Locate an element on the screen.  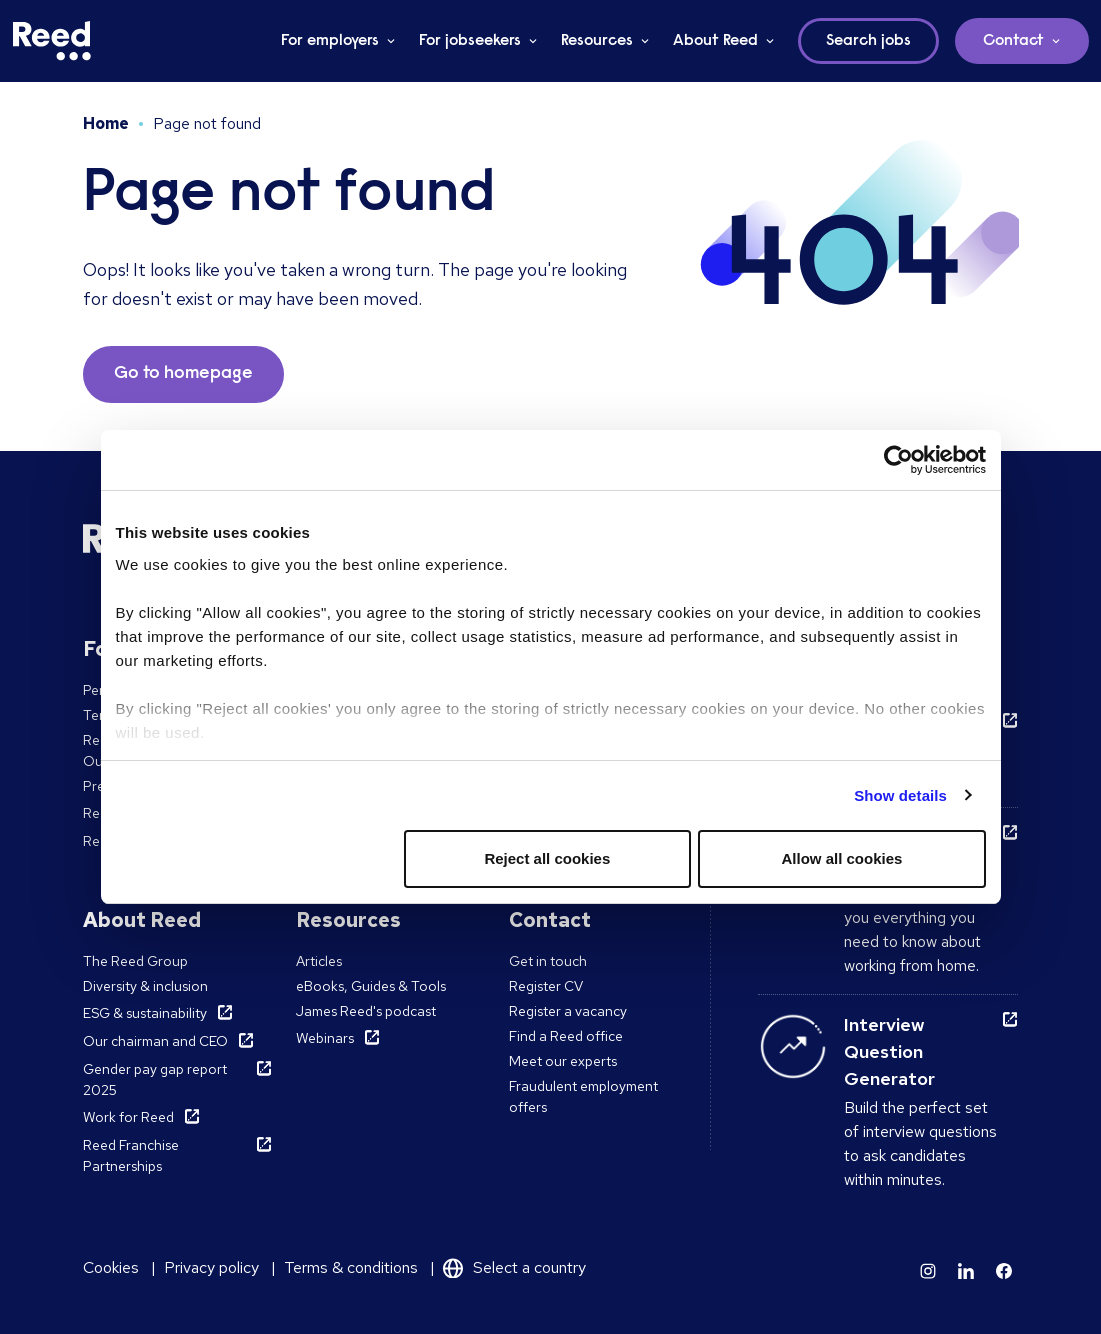
Contact is located at coordinates (1013, 41).